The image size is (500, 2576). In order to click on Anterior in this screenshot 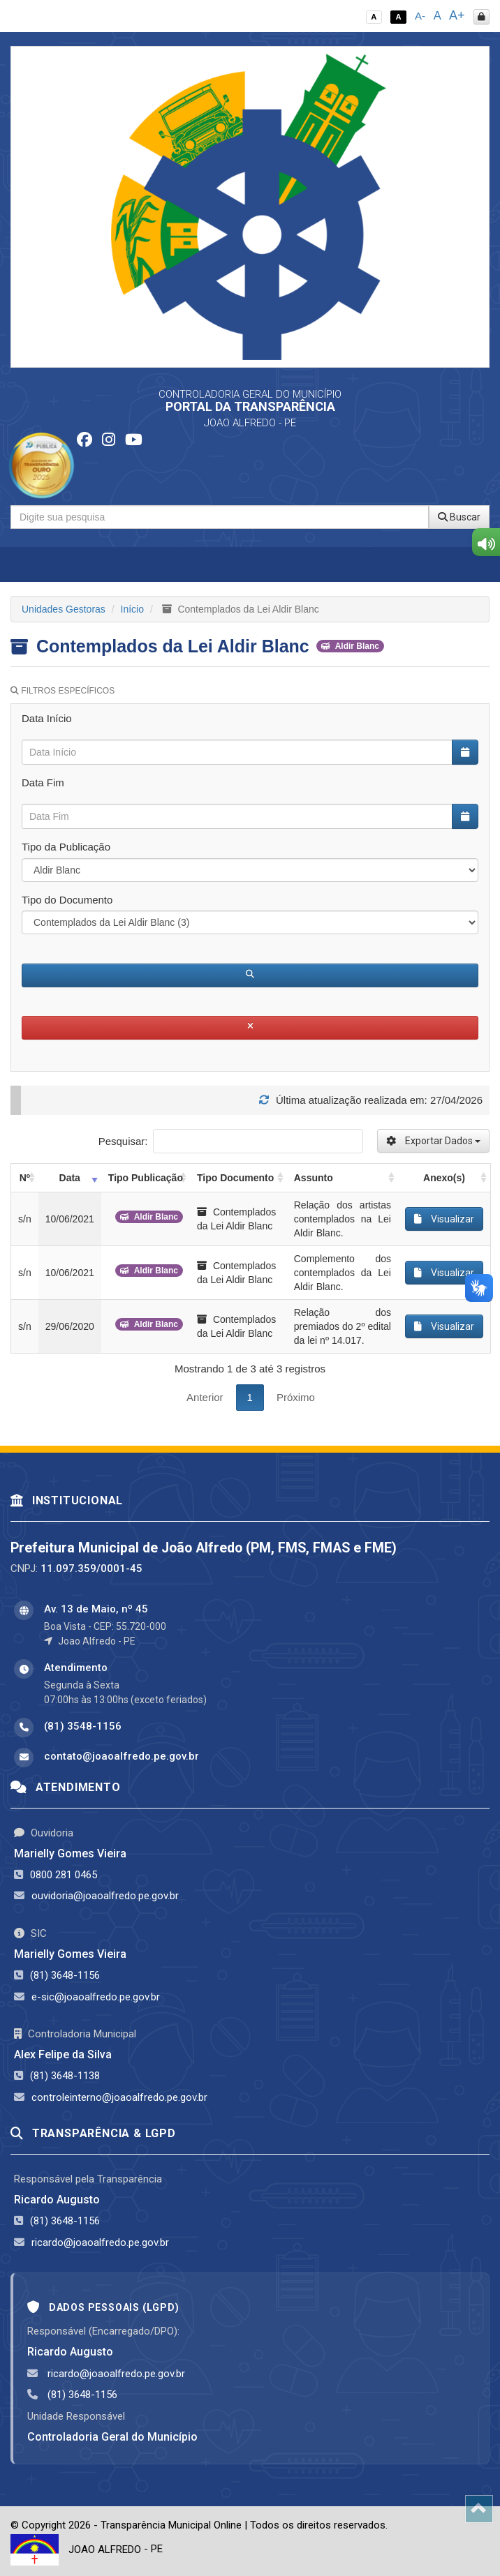, I will do `click(204, 1397)`.